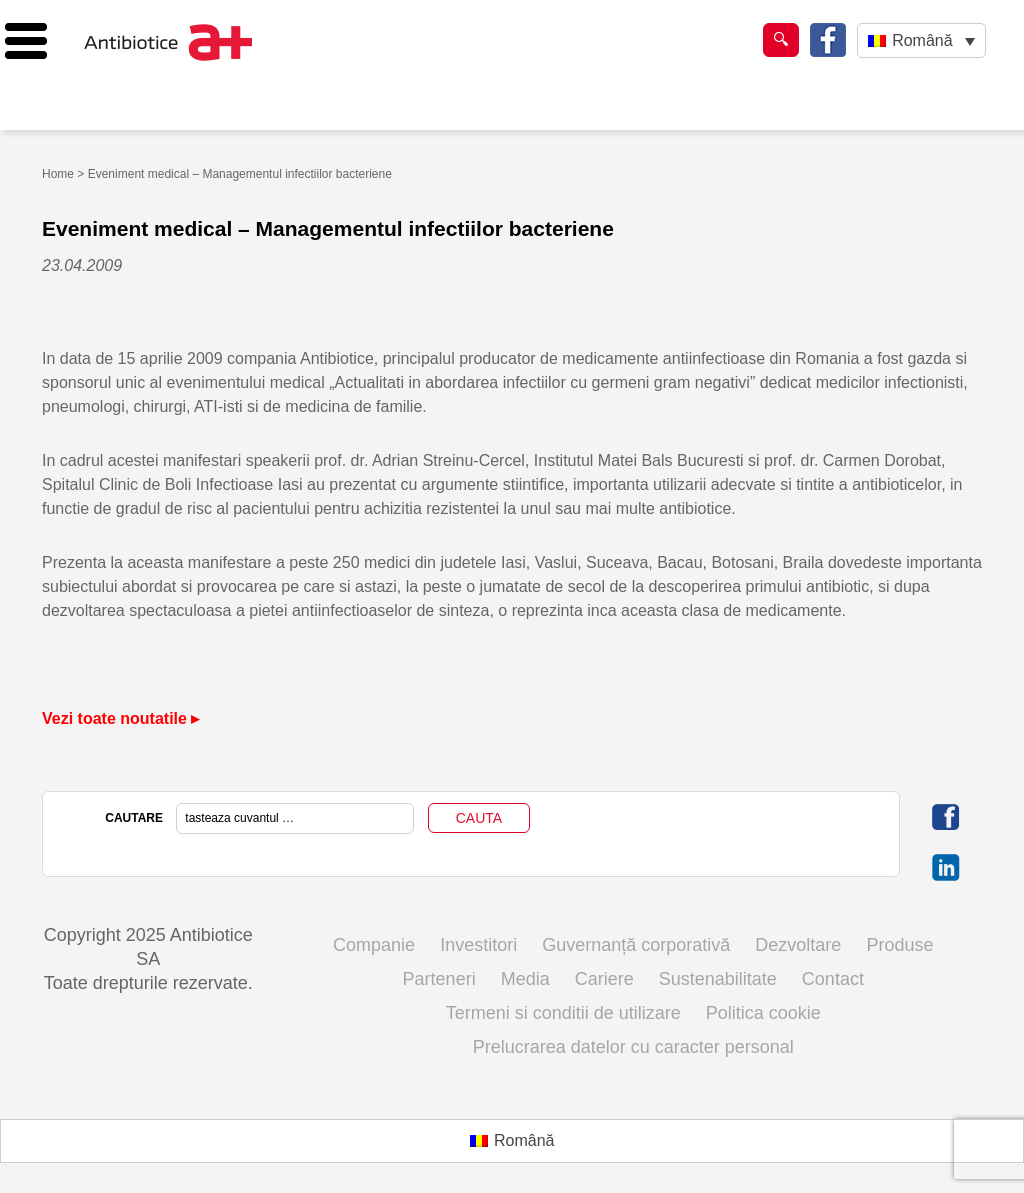  I want to click on [none], so click(921, 40).